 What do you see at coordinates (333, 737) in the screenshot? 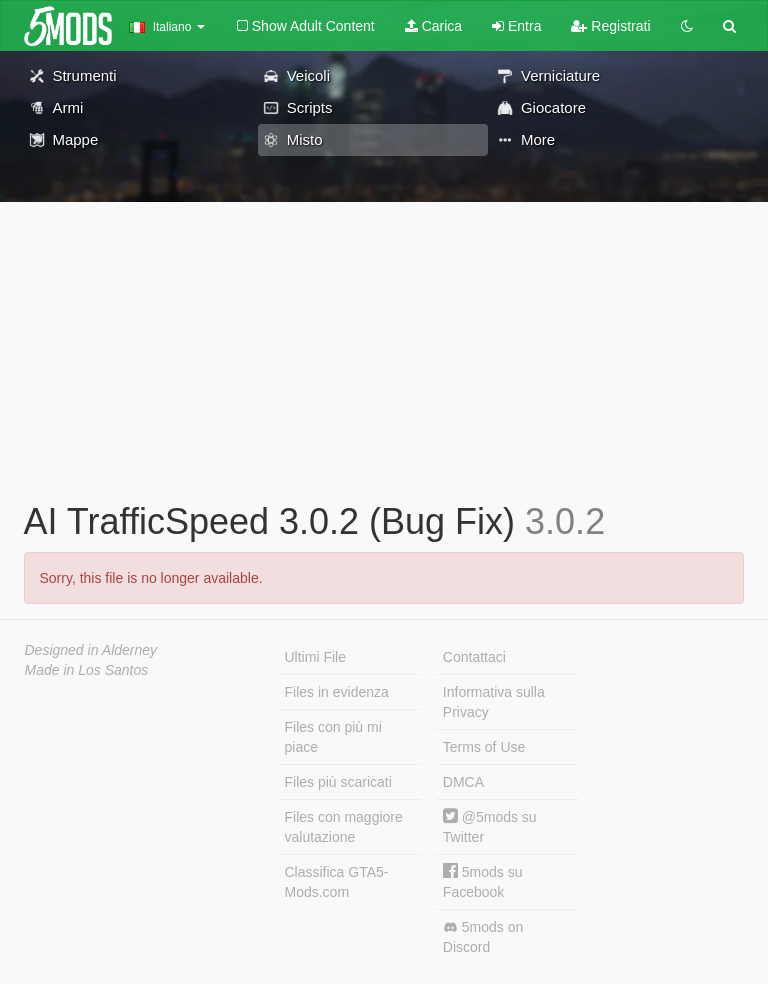
I see `Files con più mi piace` at bounding box center [333, 737].